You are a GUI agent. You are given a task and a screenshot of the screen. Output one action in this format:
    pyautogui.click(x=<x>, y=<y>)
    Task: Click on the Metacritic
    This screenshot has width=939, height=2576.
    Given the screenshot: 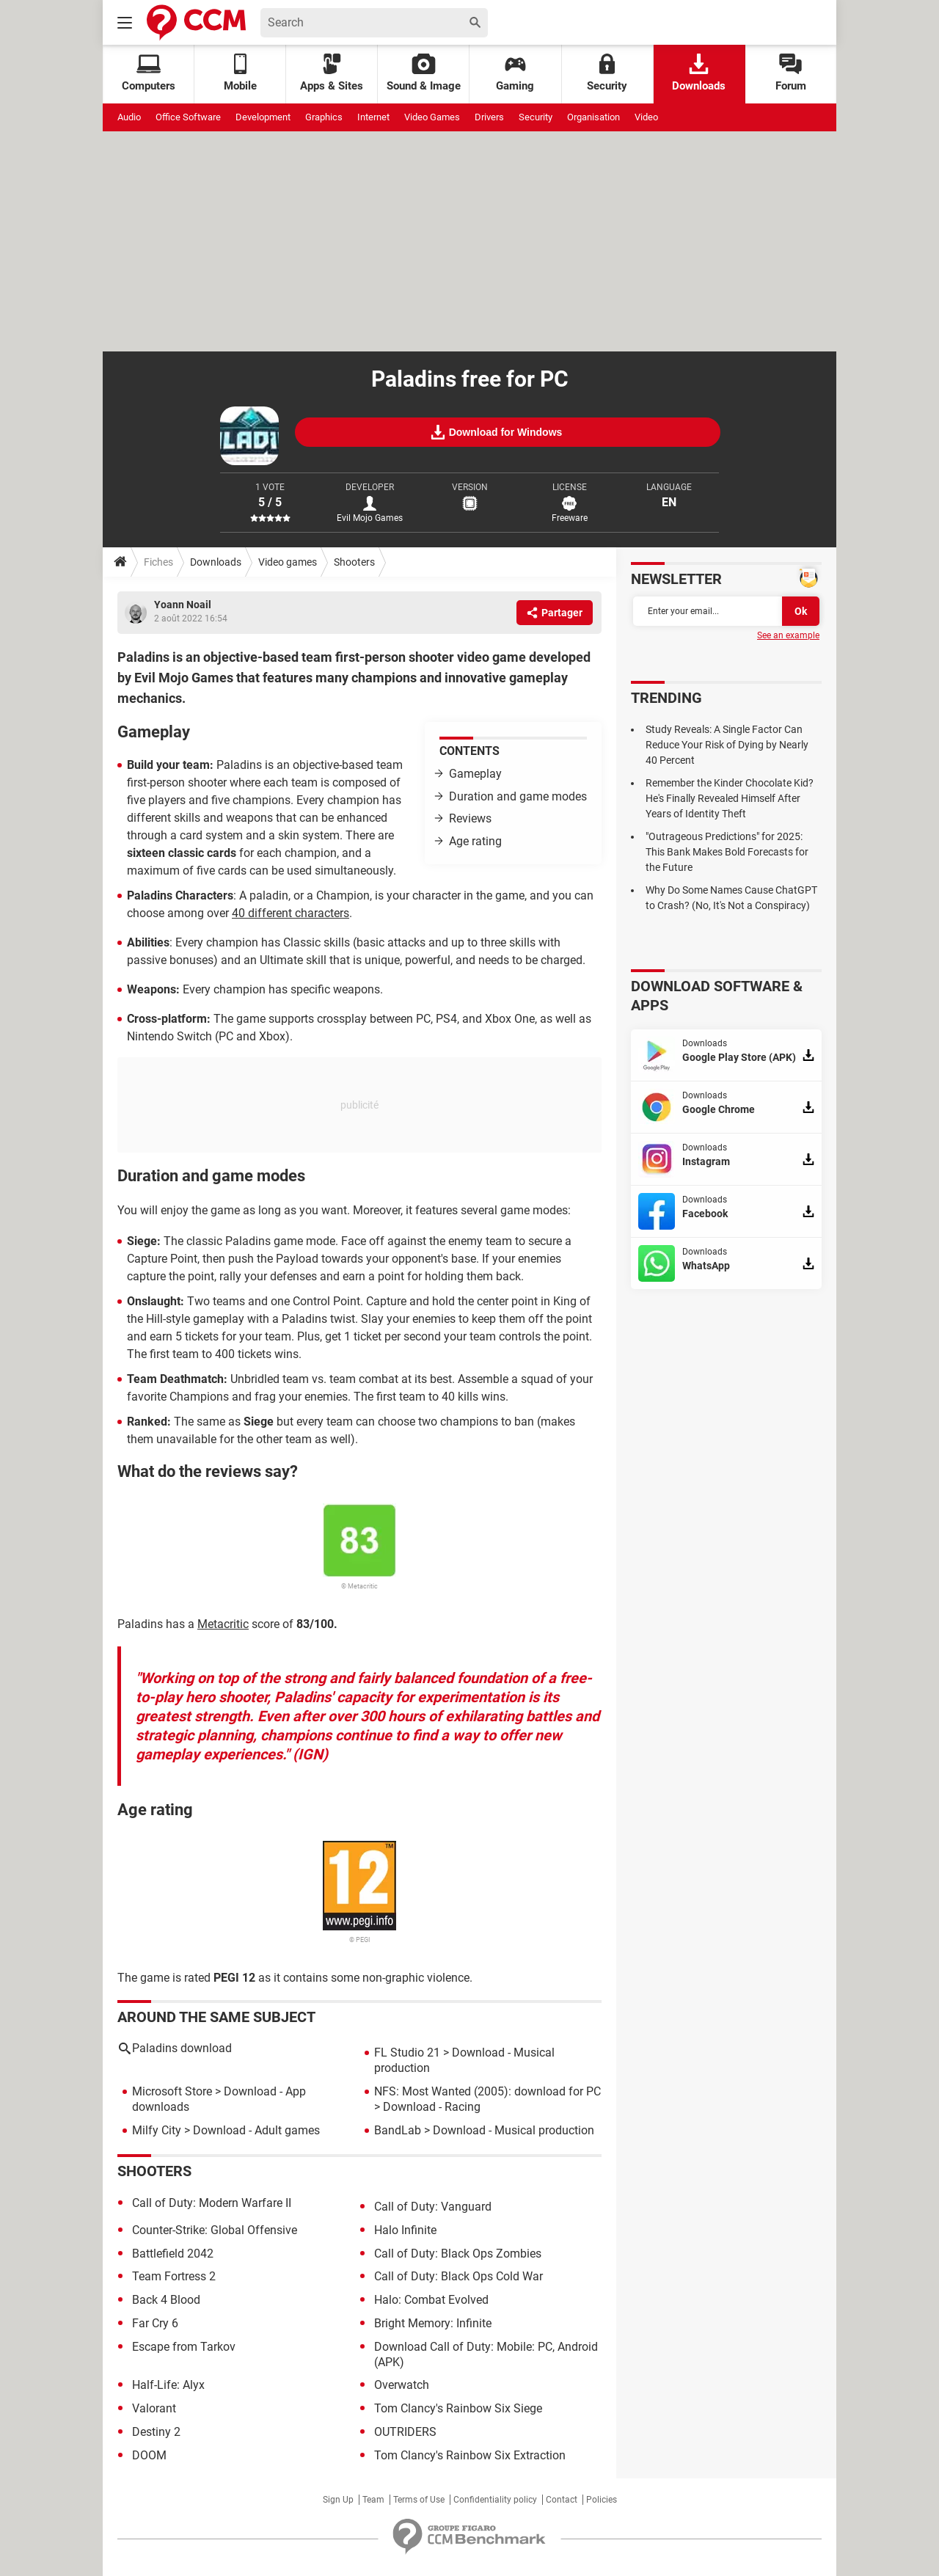 What is the action you would take?
    pyautogui.click(x=223, y=1624)
    